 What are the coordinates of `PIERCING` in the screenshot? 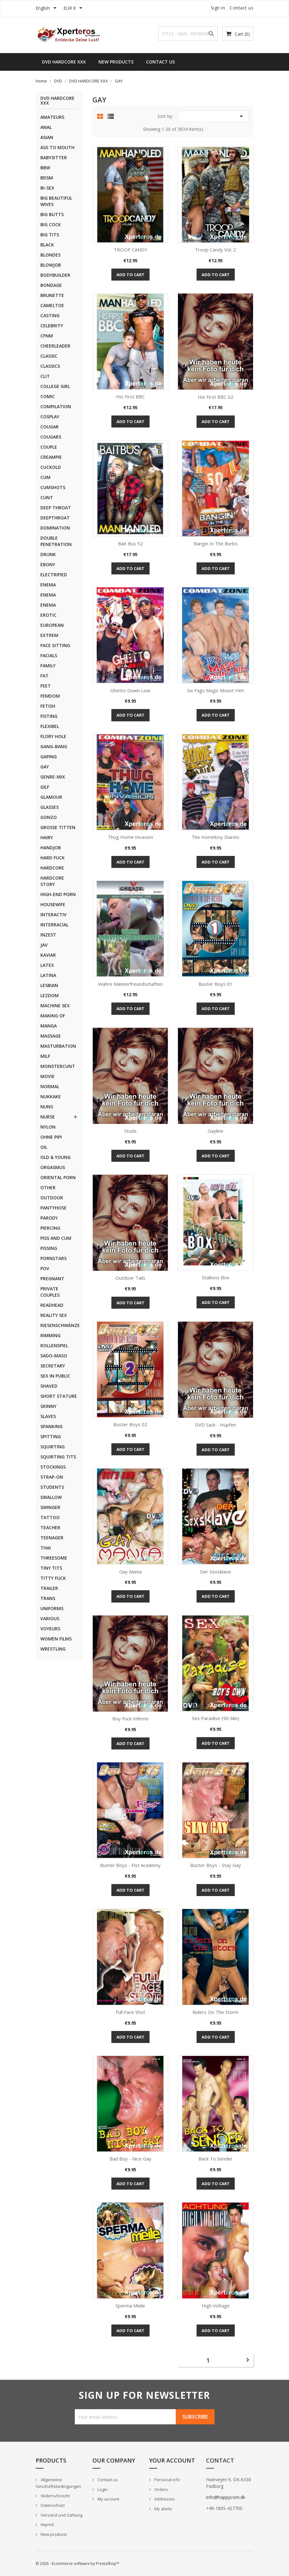 It's located at (50, 1228).